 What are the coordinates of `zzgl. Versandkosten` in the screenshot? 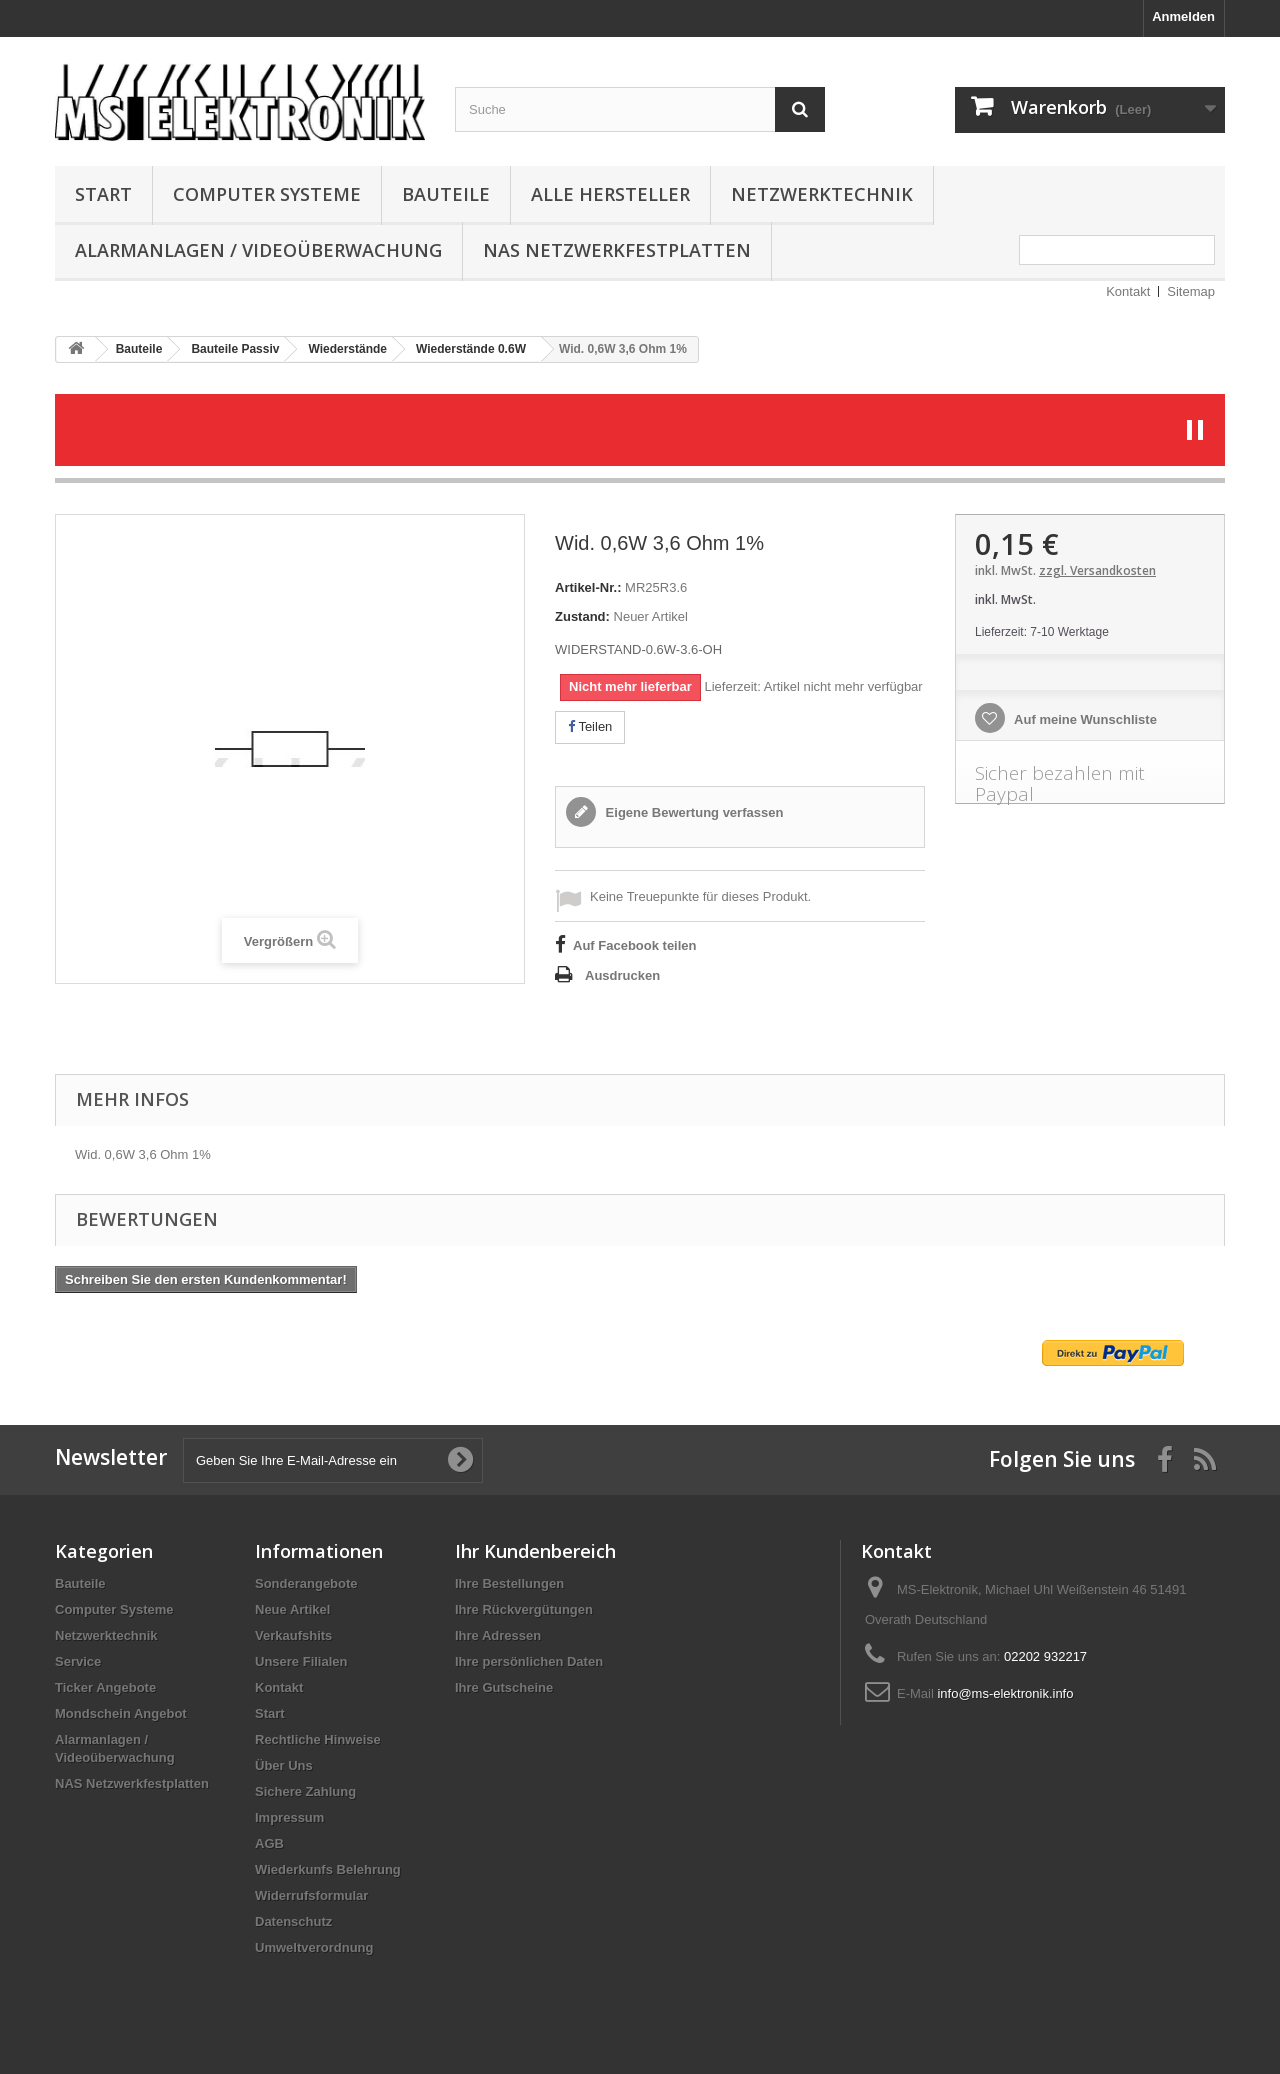 It's located at (1097, 570).